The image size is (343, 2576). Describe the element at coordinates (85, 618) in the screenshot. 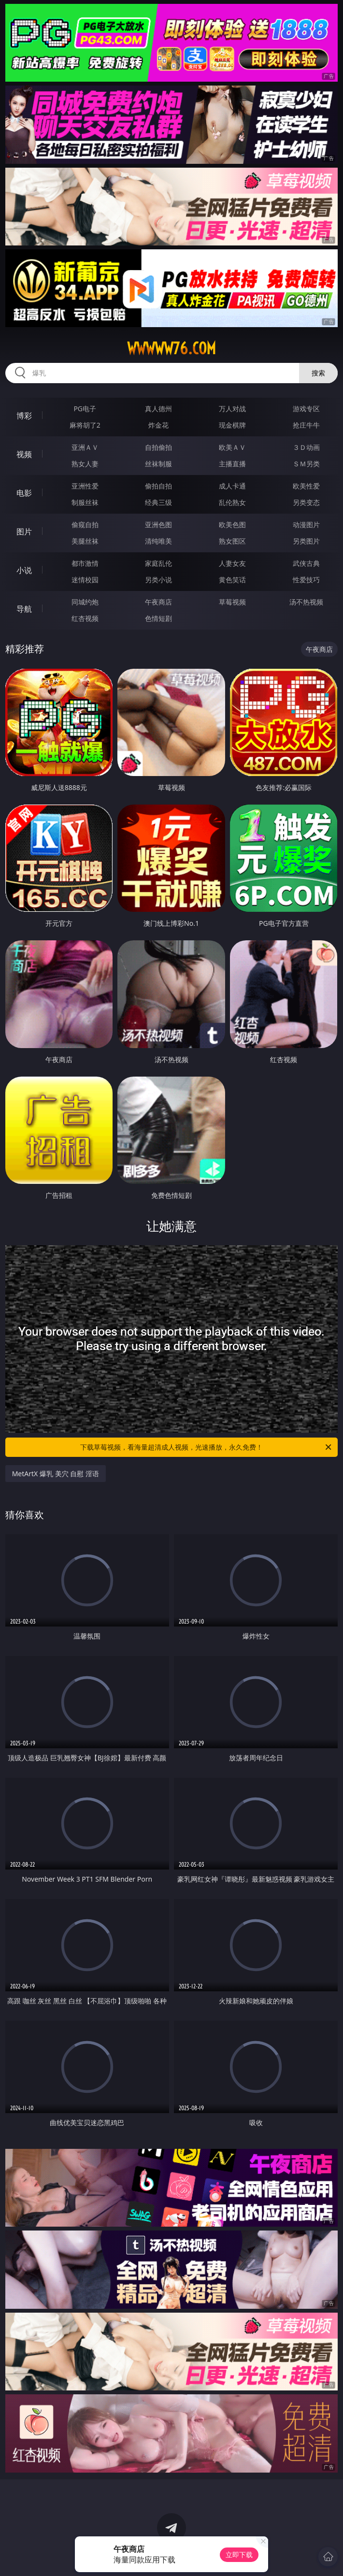

I see `红杏视频` at that location.